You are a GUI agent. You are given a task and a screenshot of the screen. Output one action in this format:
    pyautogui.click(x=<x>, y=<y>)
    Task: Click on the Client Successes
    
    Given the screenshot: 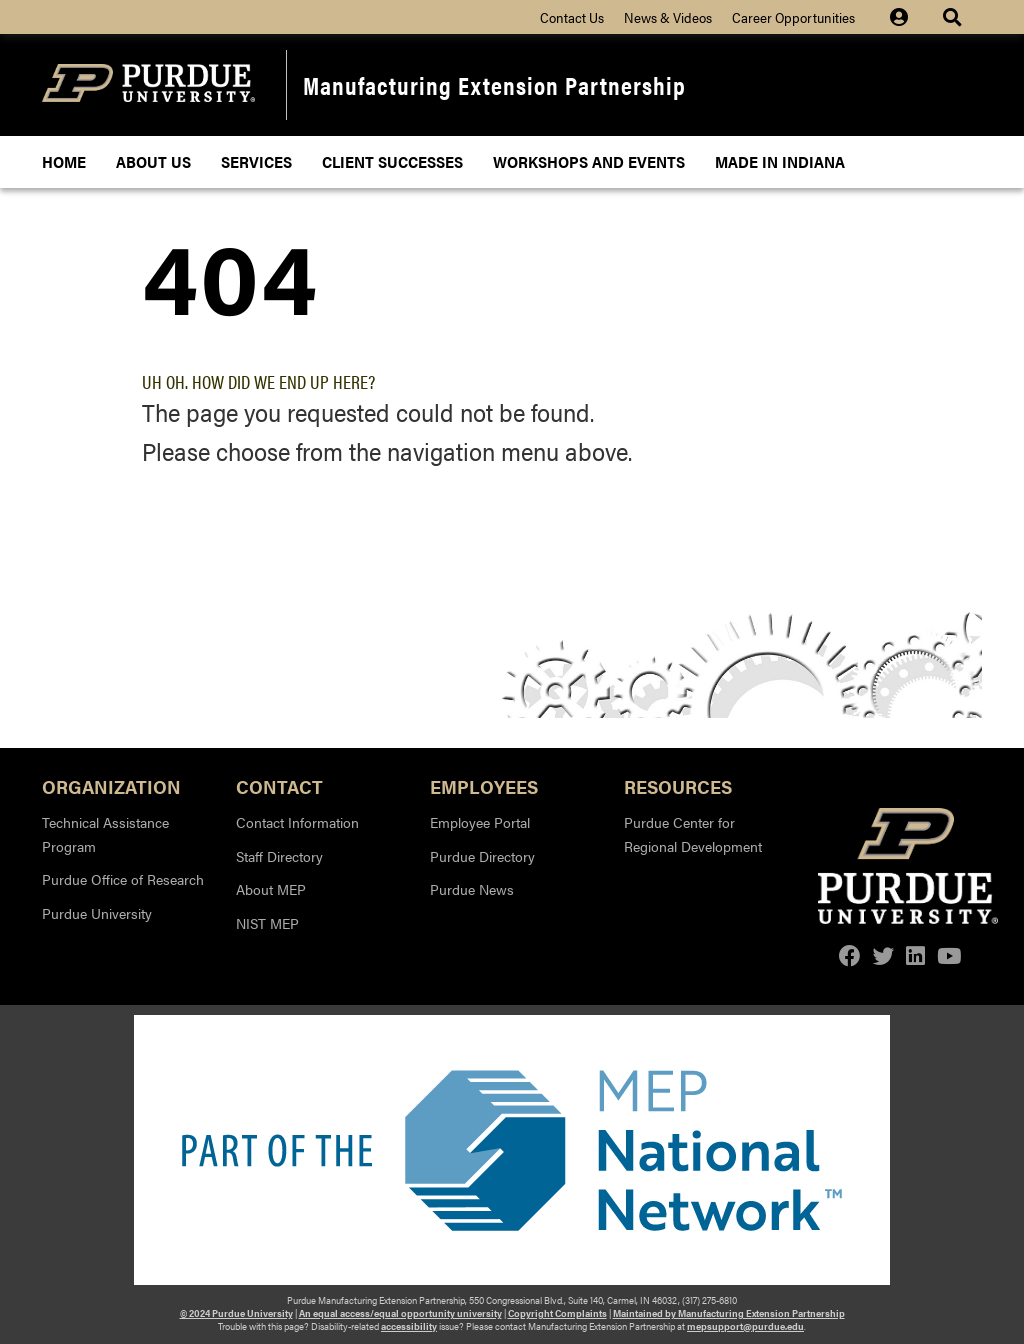 What is the action you would take?
    pyautogui.click(x=392, y=161)
    